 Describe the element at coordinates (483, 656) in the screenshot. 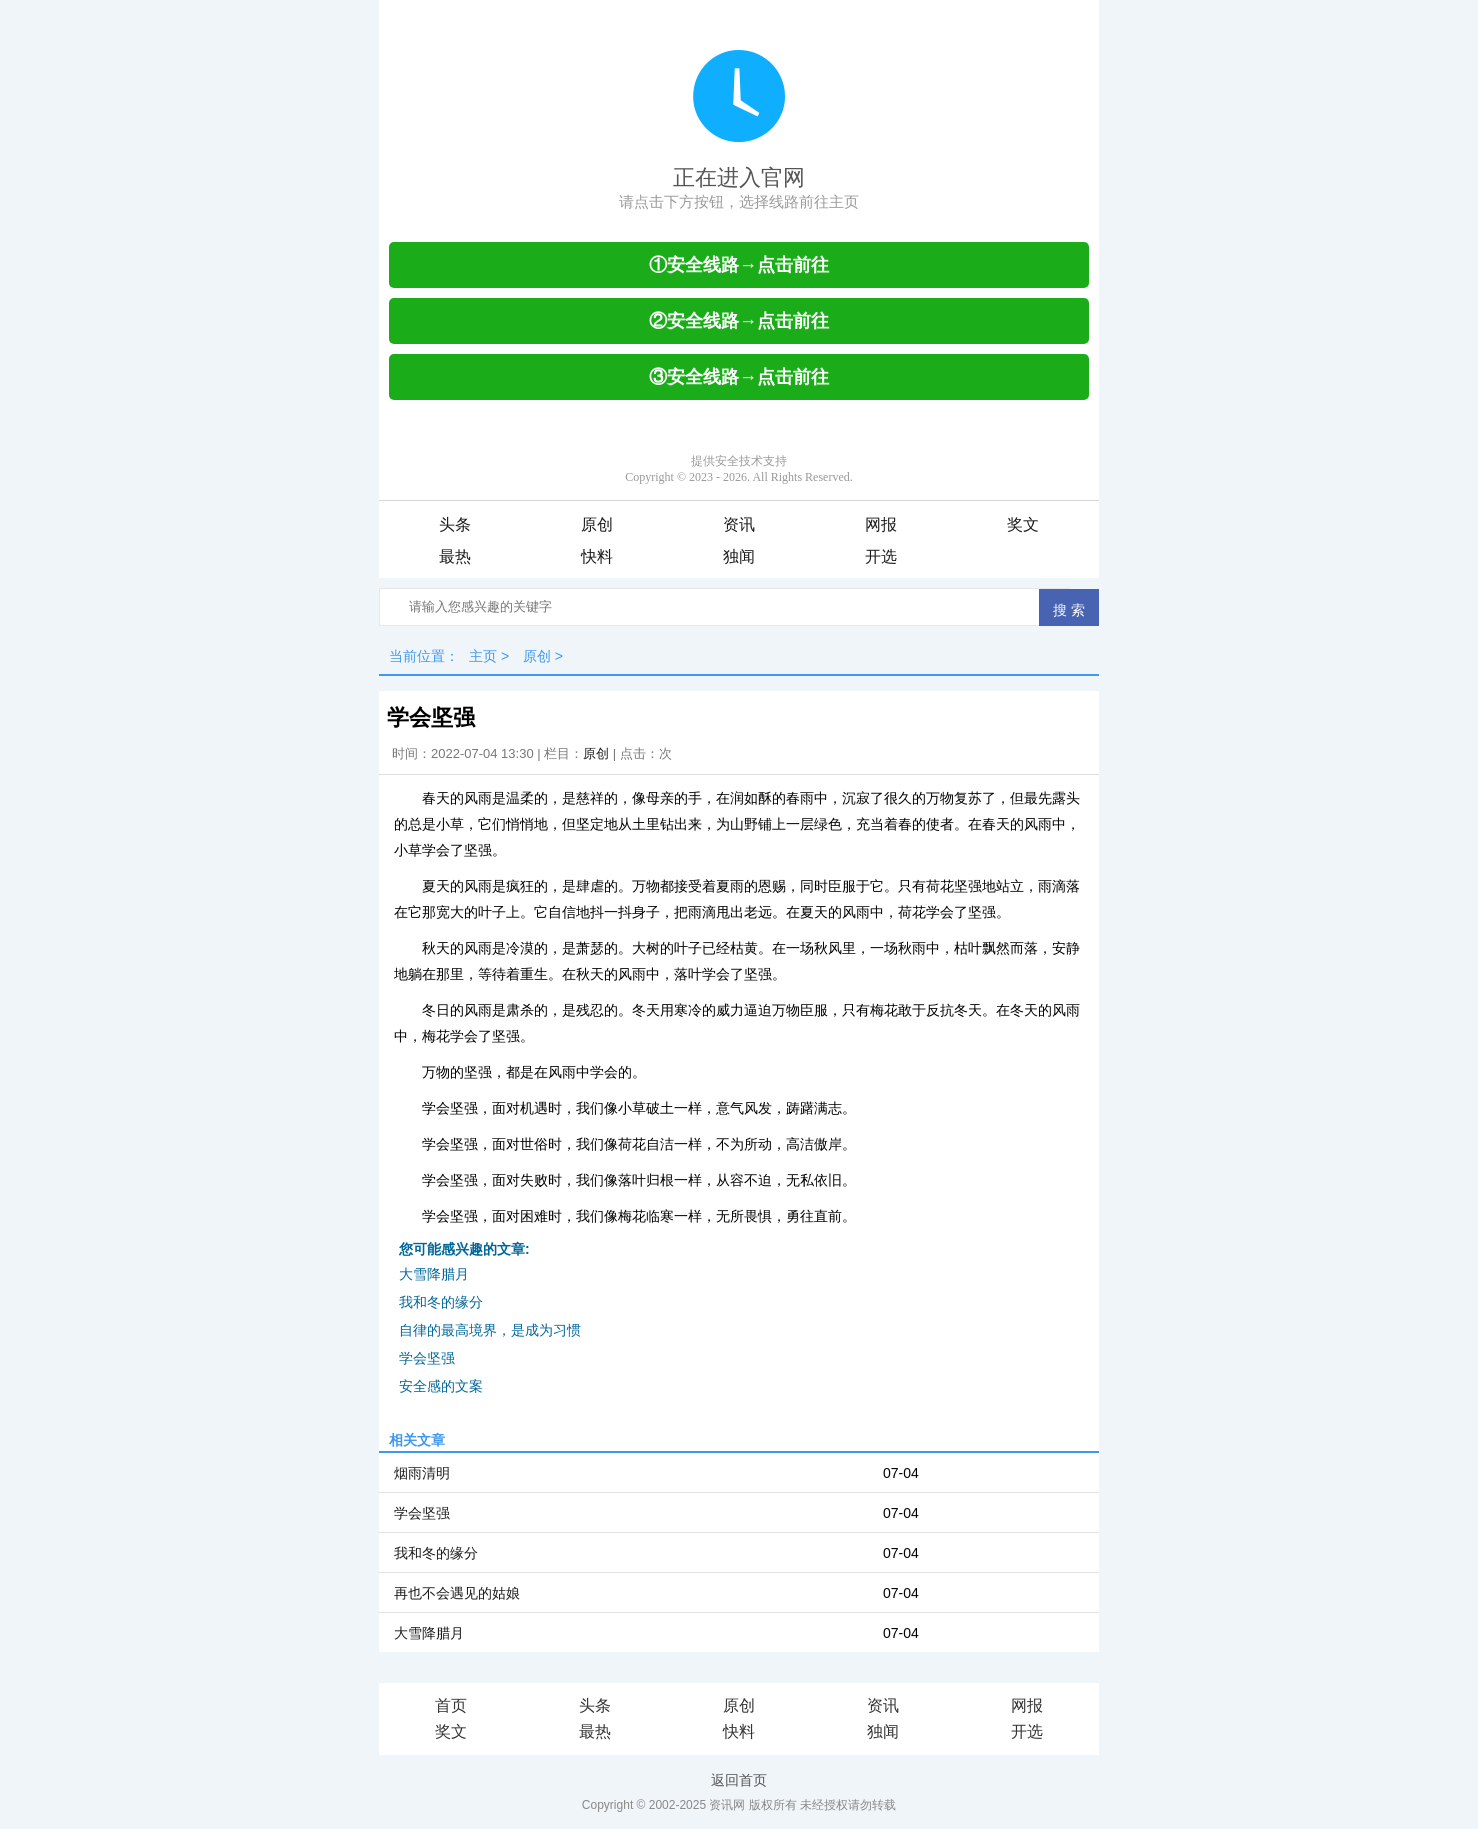

I see `主页` at that location.